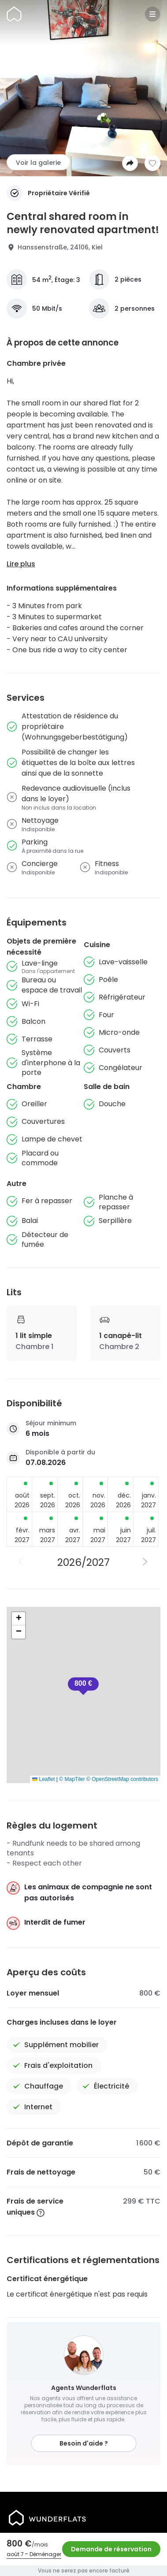 The width and height of the screenshot is (167, 2576). I want to click on Lire plus, so click(21, 564).